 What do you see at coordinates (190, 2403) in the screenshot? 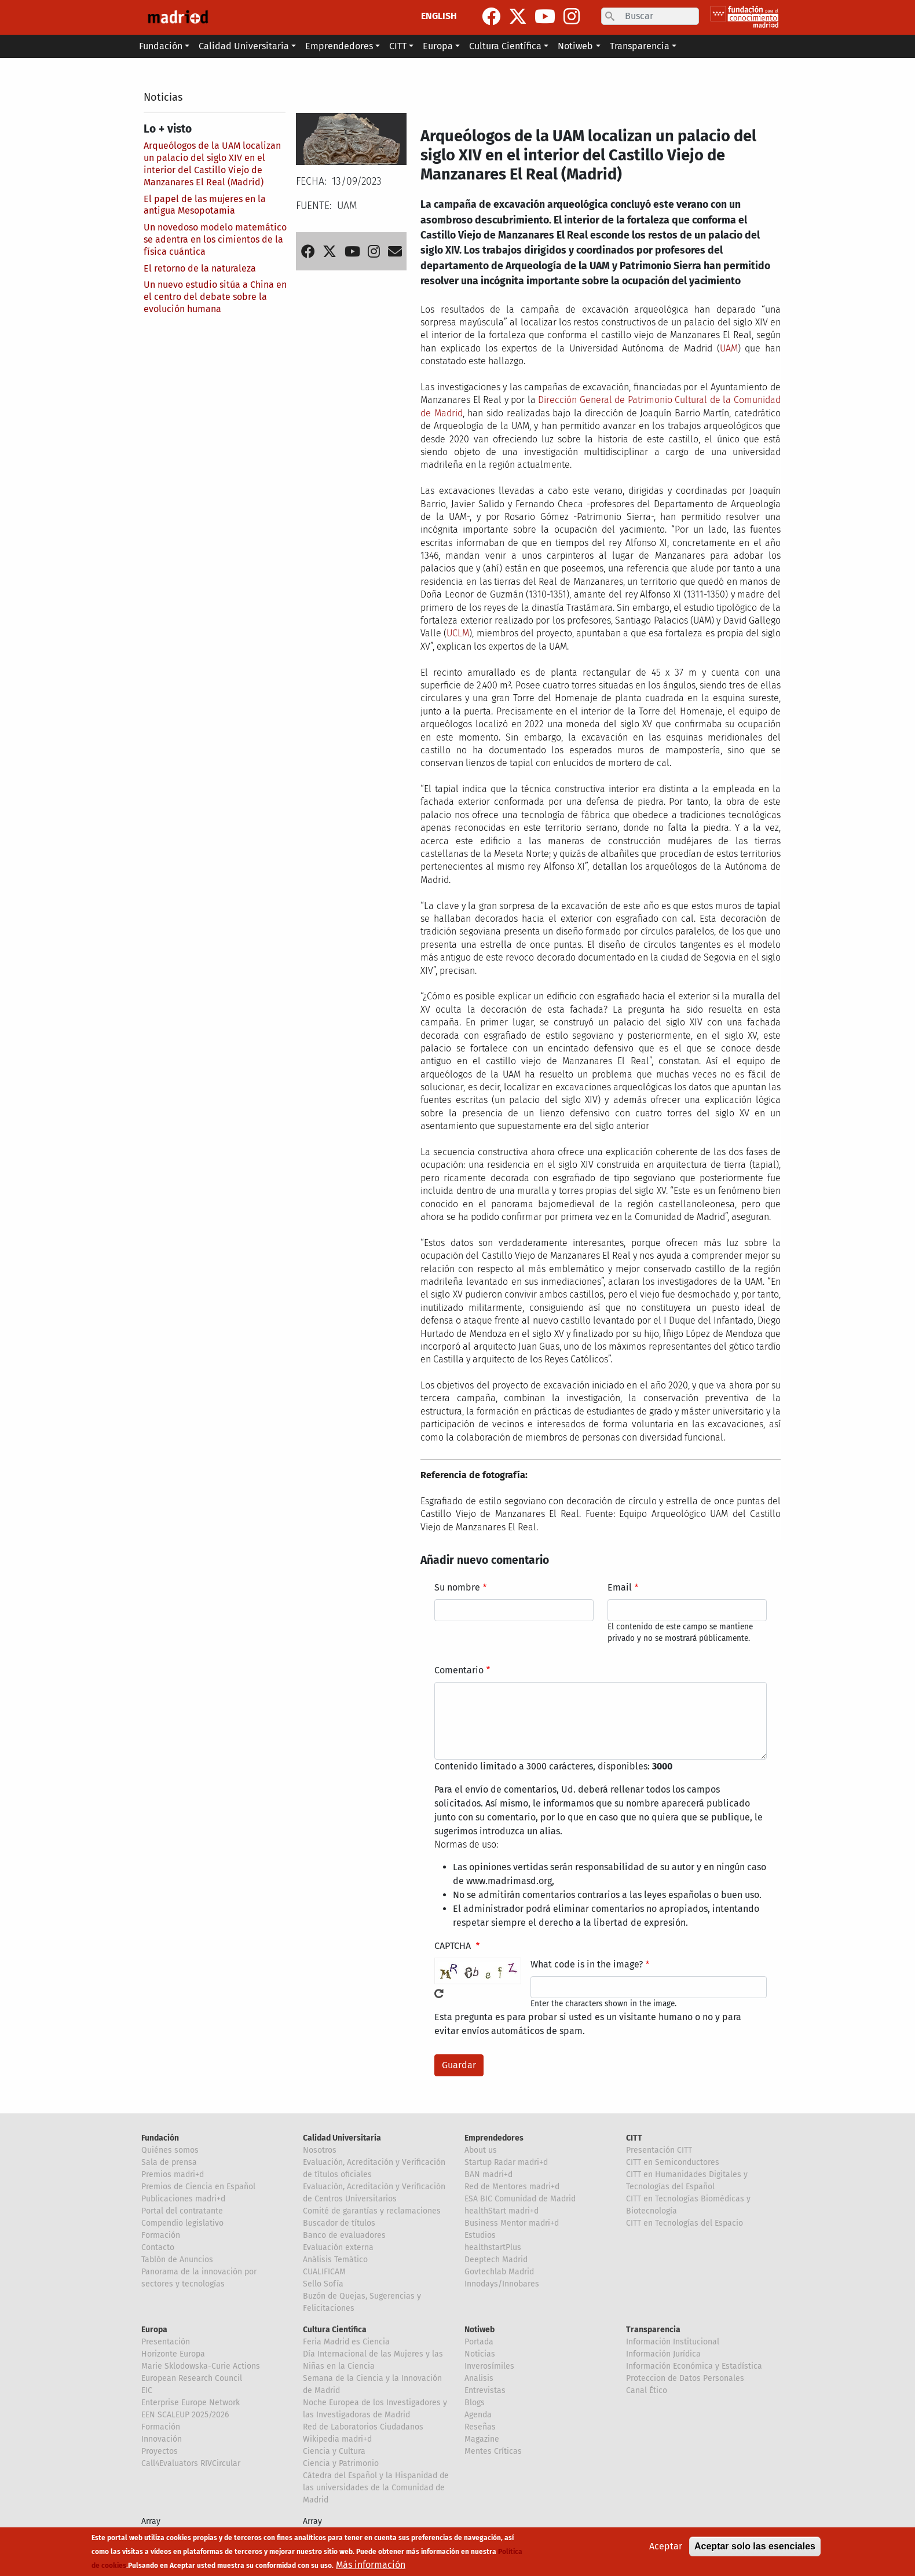
I see `Enterprise Europe Network` at bounding box center [190, 2403].